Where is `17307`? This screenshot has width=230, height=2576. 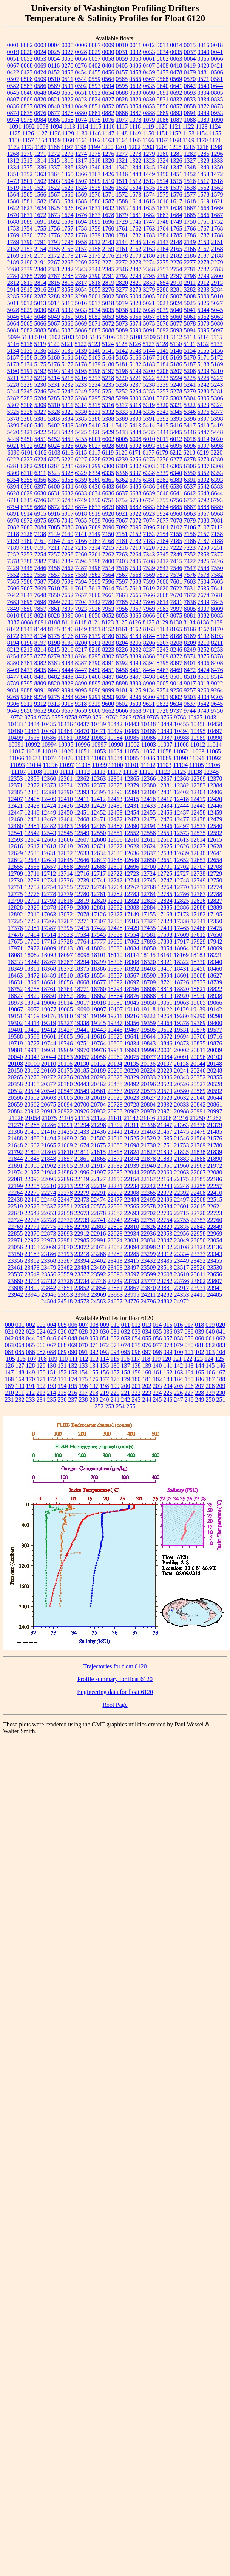 17307 is located at coordinates (98, 921).